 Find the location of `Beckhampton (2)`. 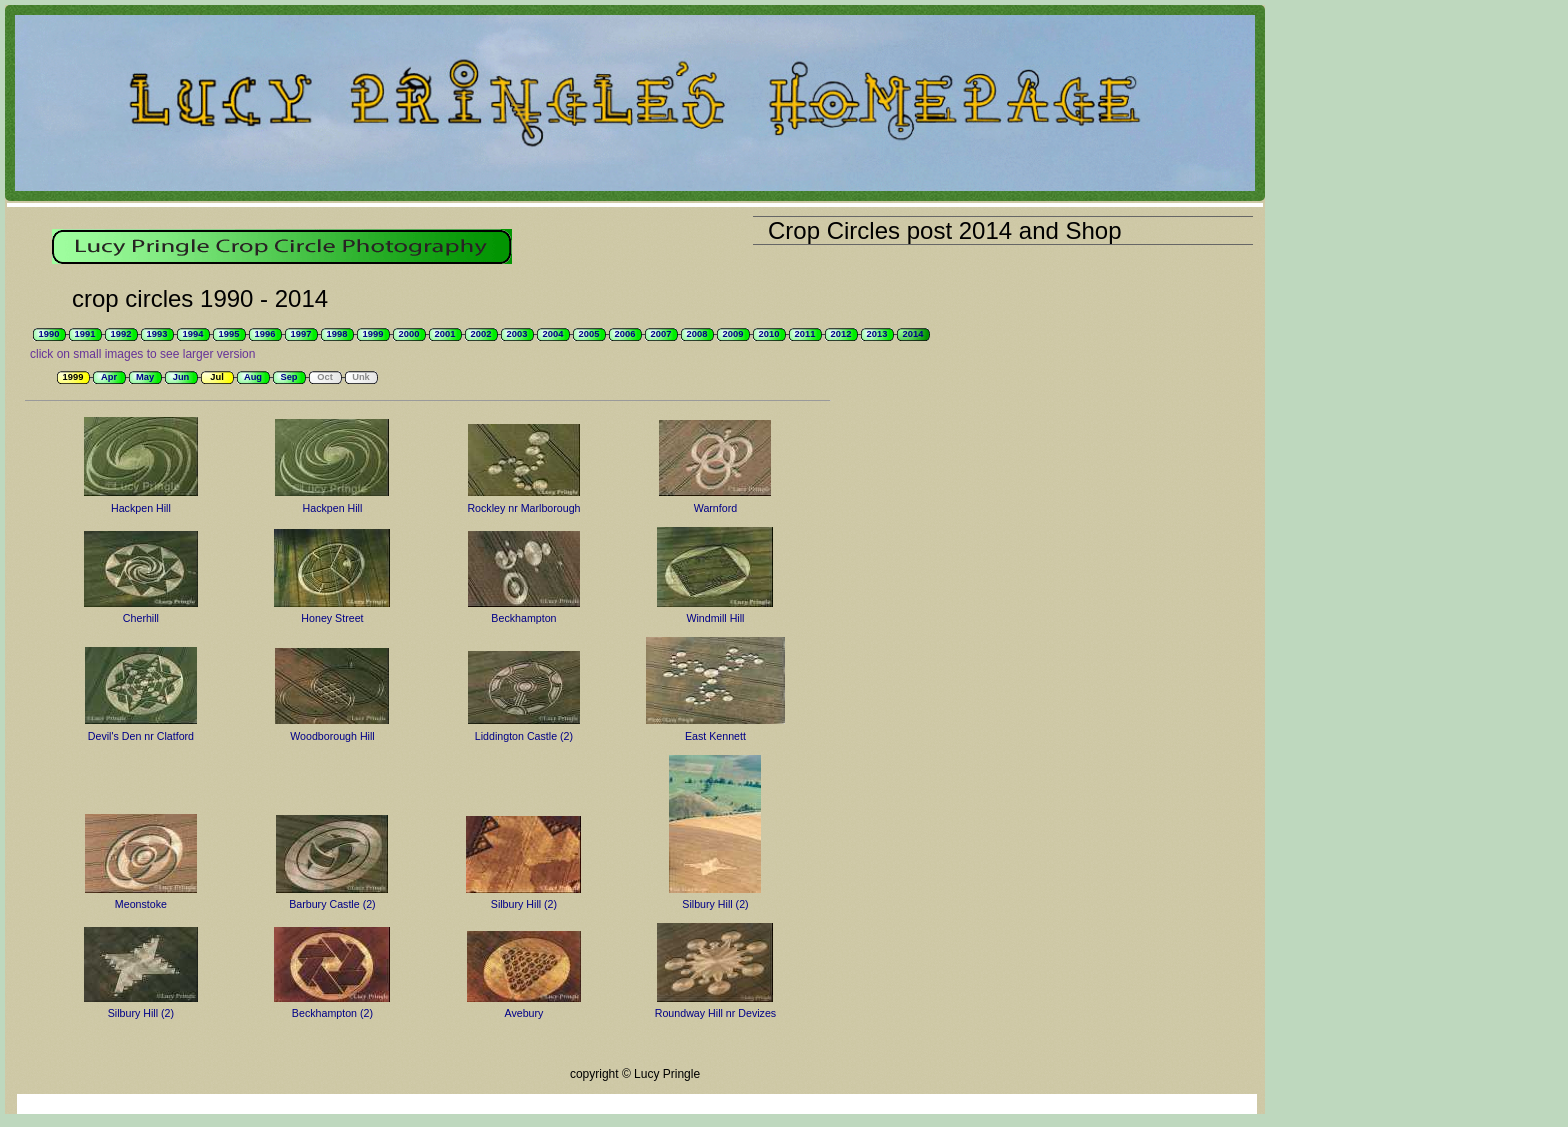

Beckhampton (2) is located at coordinates (332, 1013).